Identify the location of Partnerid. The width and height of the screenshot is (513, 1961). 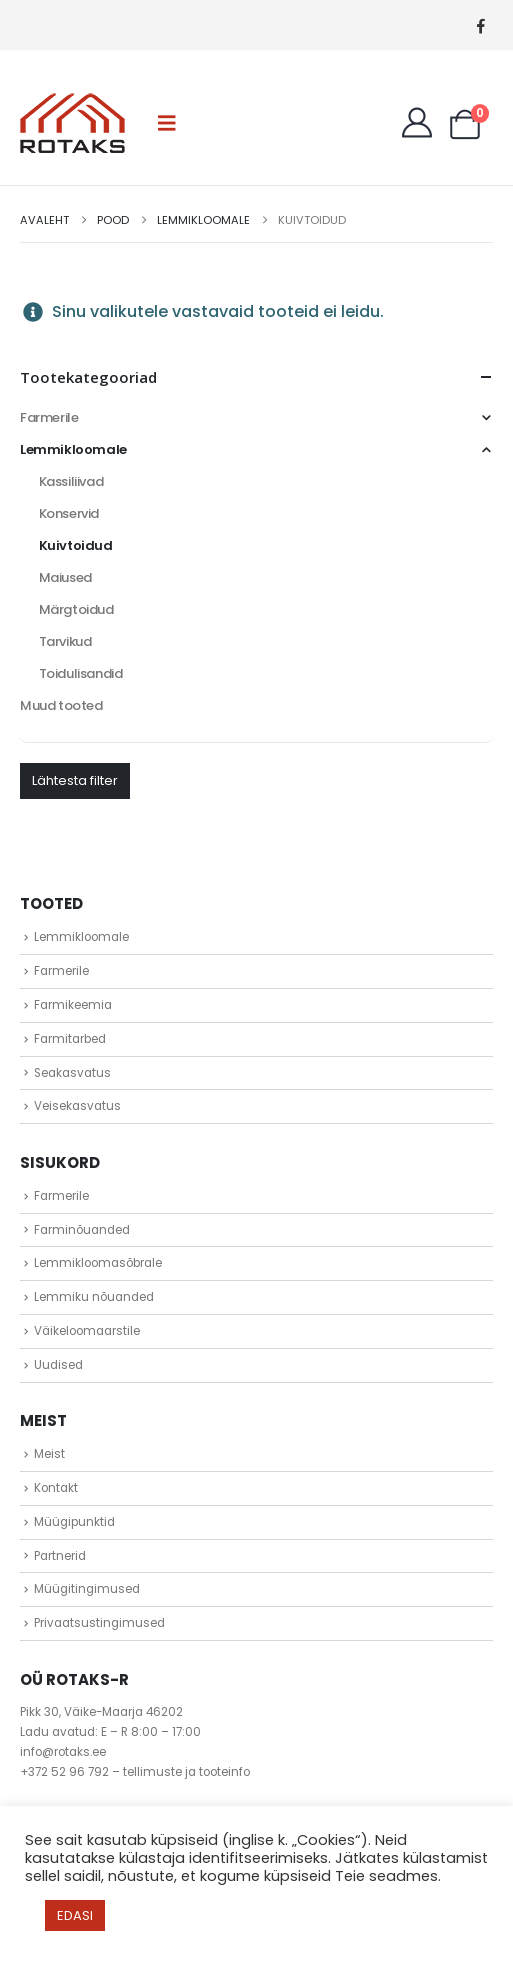
(60, 1556).